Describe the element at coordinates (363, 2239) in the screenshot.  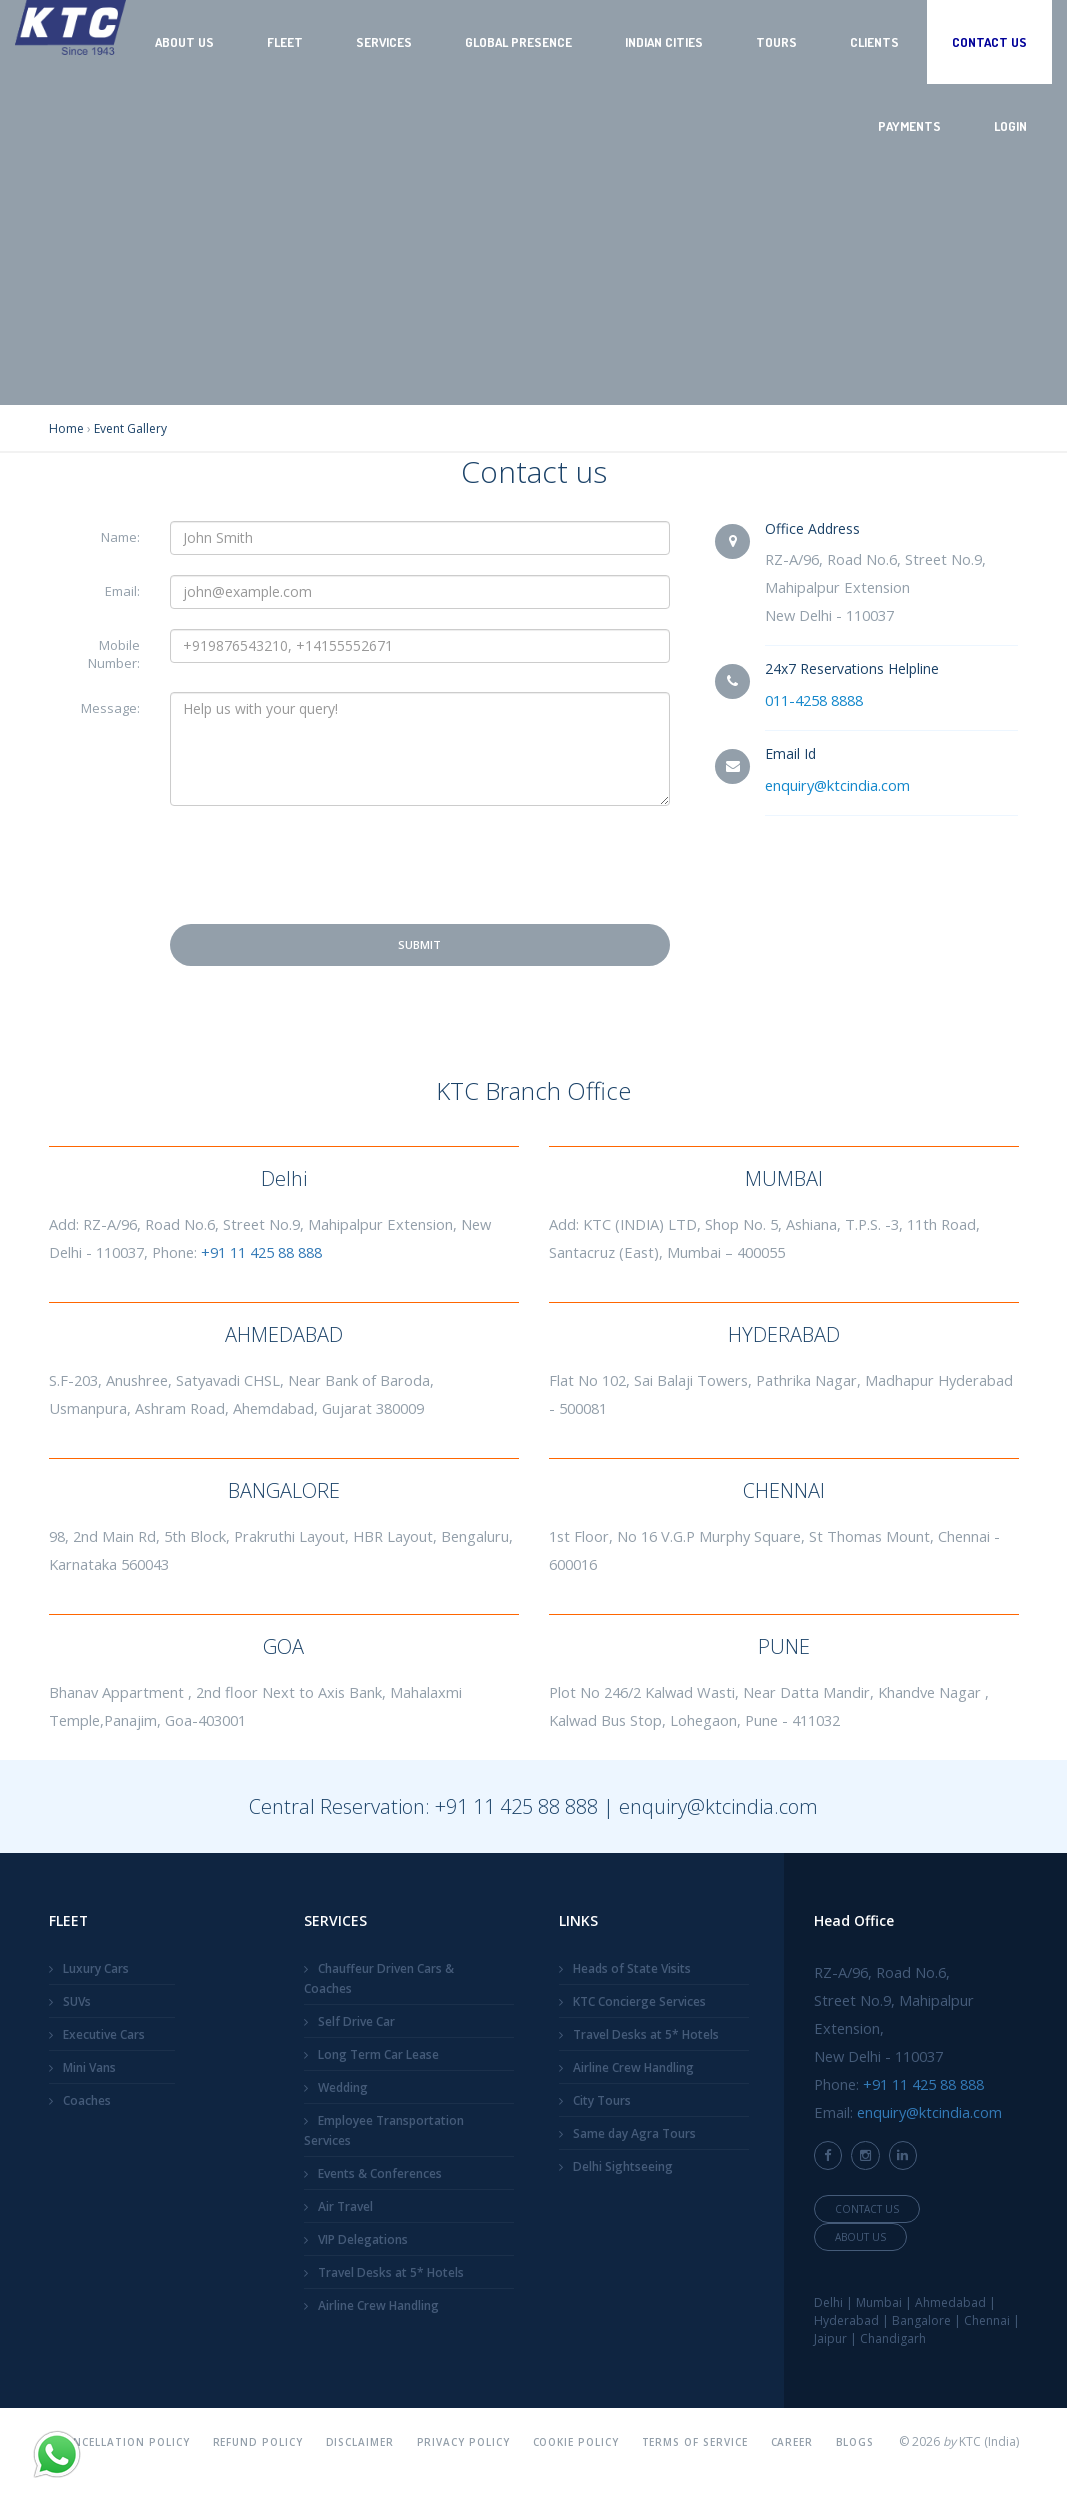
I see `VIP Delegations` at that location.